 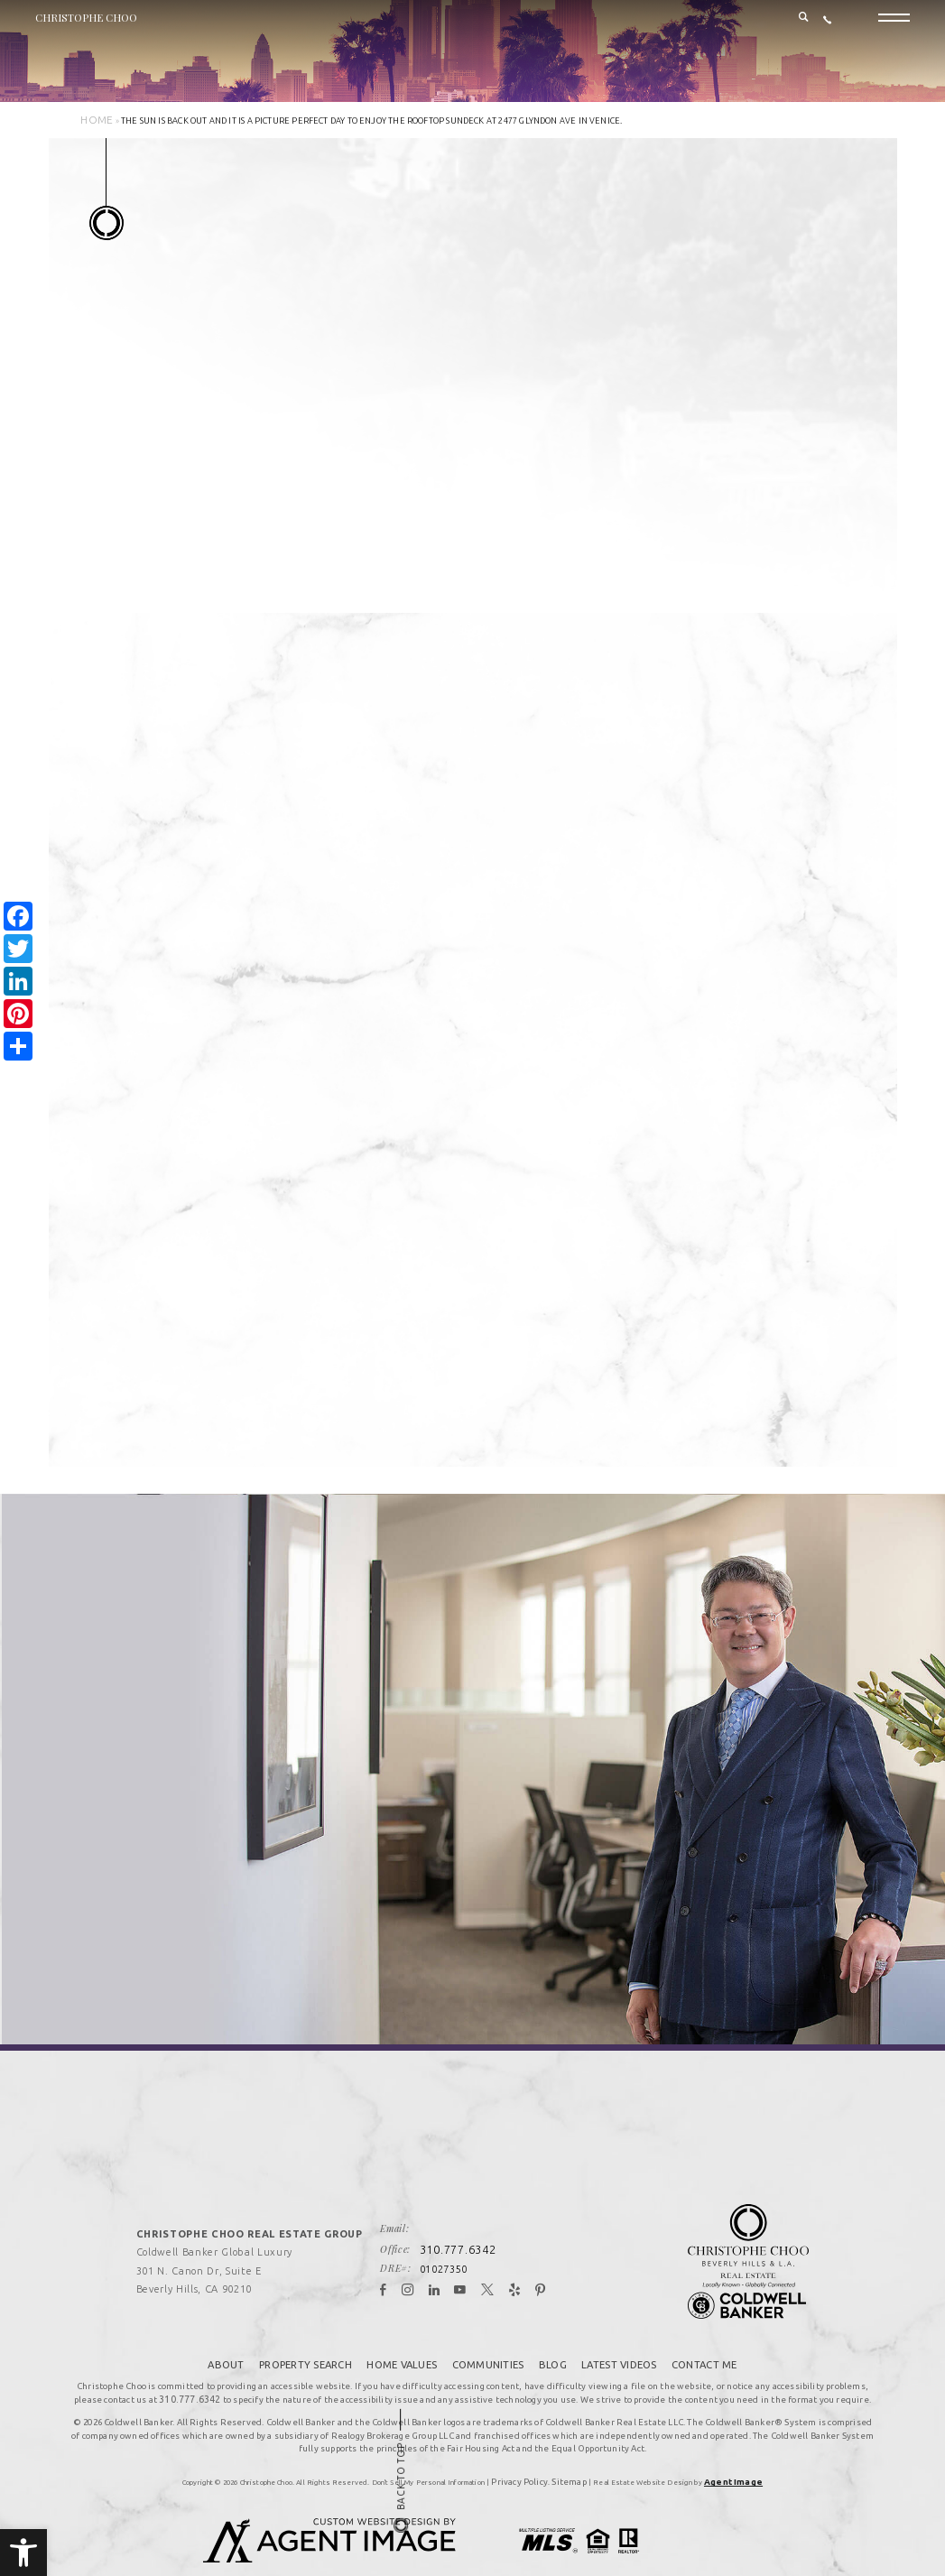 What do you see at coordinates (404, 2335) in the screenshot?
I see `Home Values` at bounding box center [404, 2335].